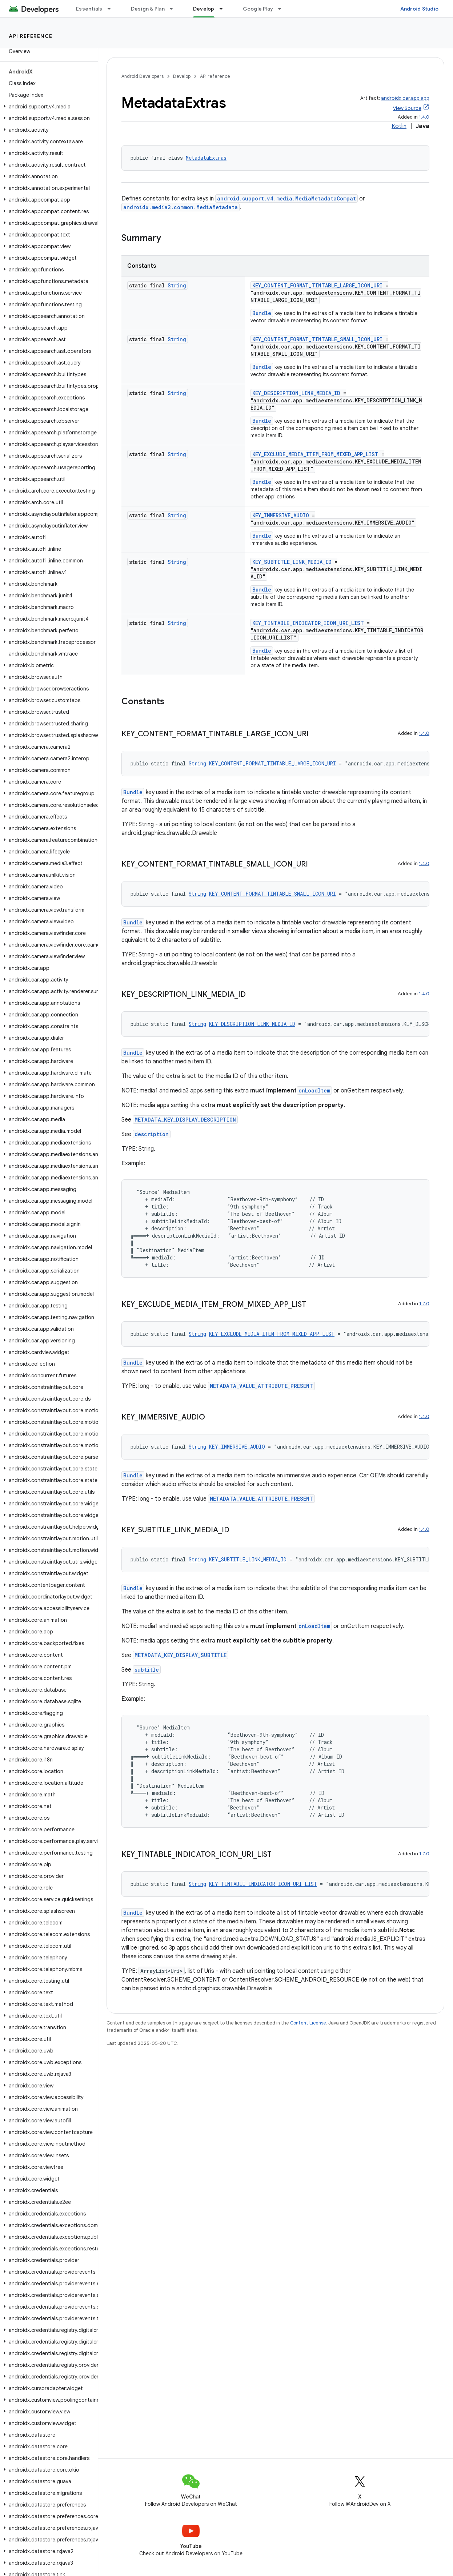  What do you see at coordinates (182, 76) in the screenshot?
I see `Develop` at bounding box center [182, 76].